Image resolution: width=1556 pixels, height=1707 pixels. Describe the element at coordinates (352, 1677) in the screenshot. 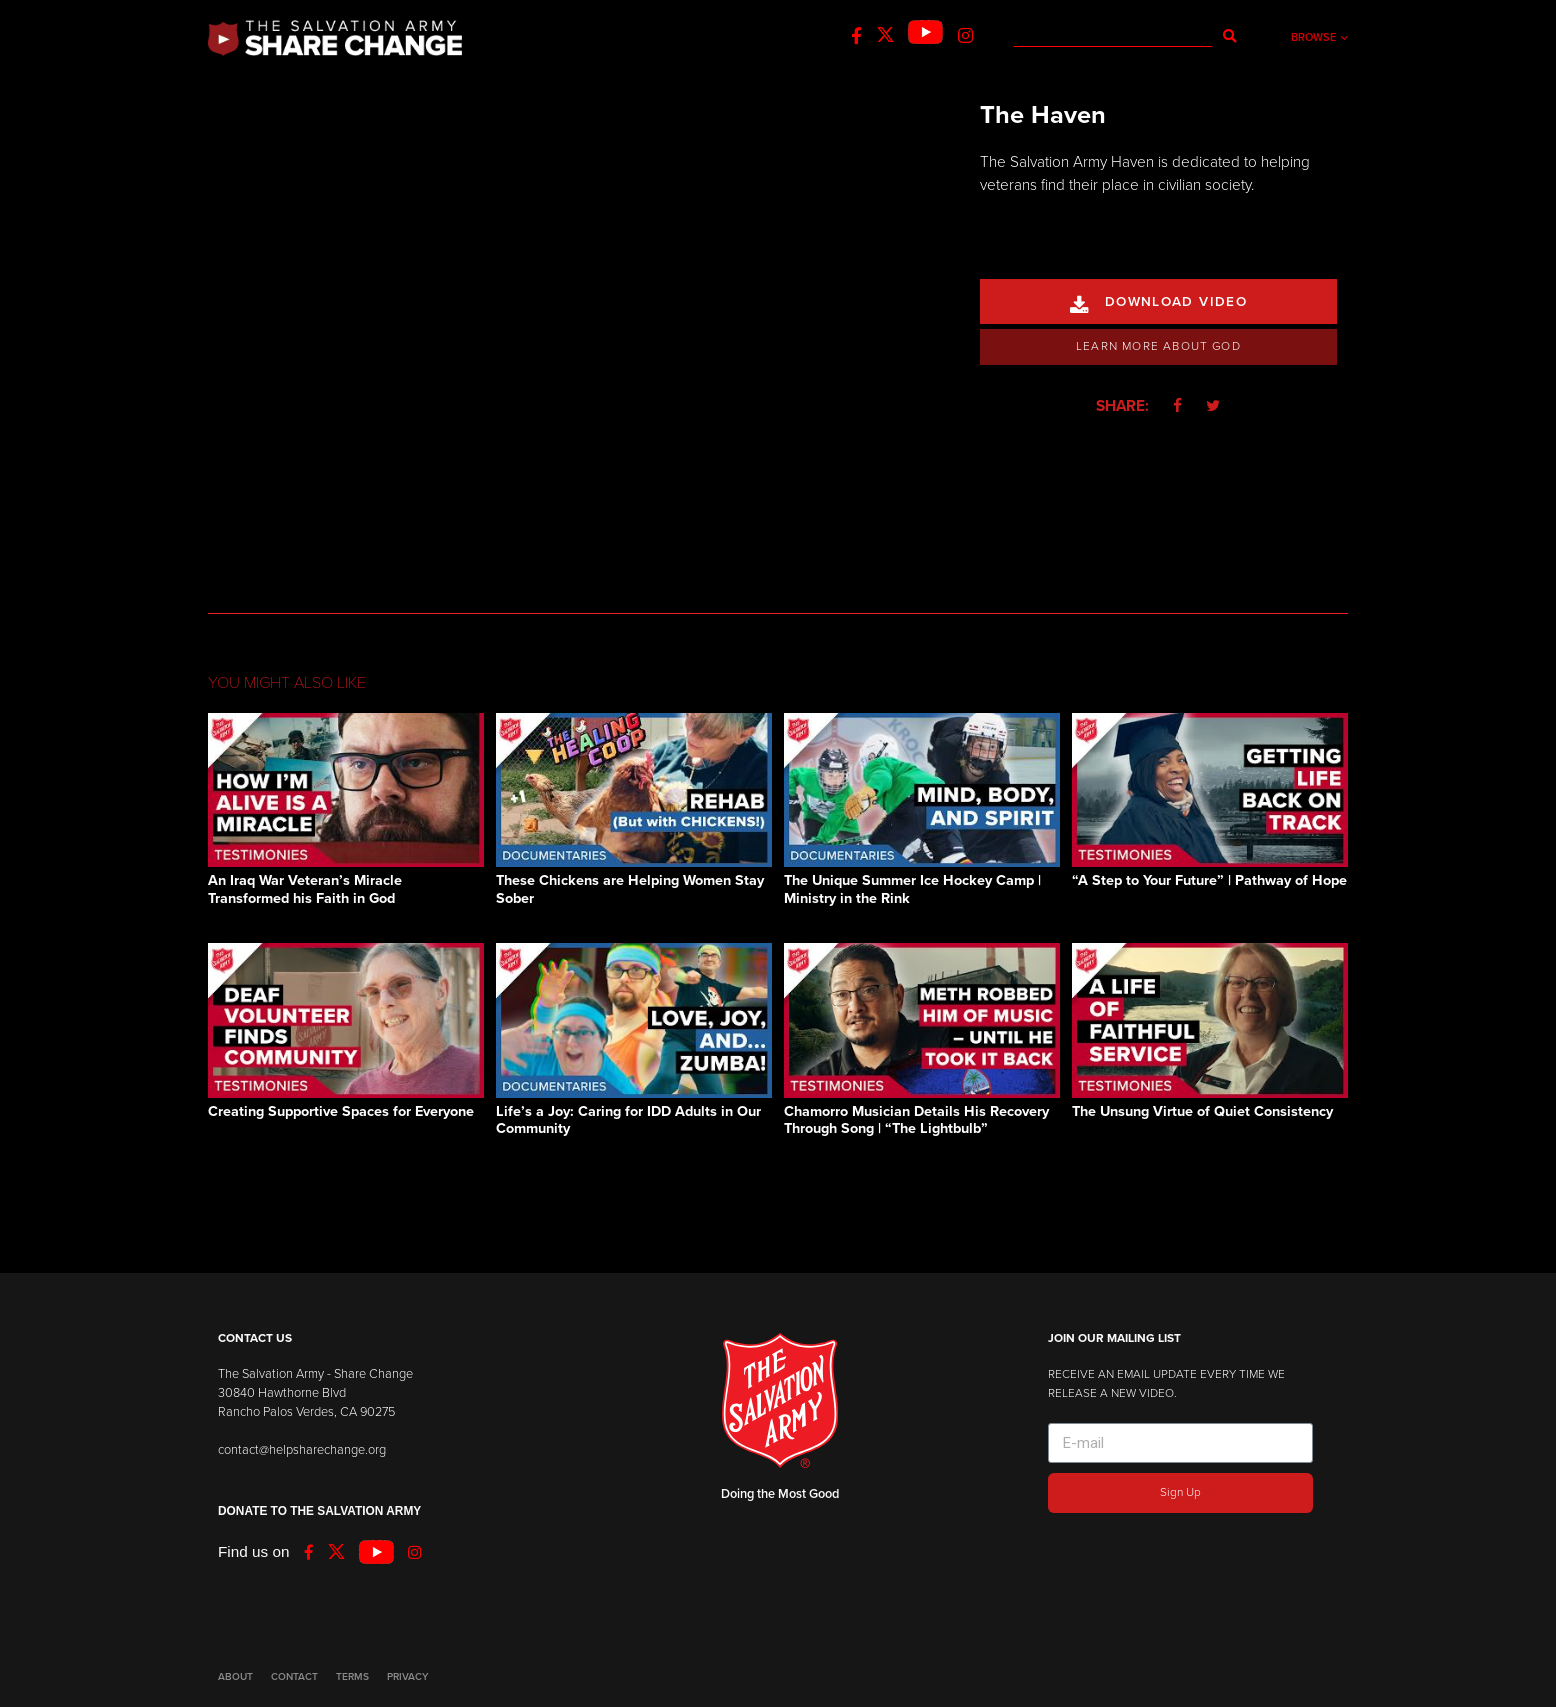

I see `TERMS` at that location.